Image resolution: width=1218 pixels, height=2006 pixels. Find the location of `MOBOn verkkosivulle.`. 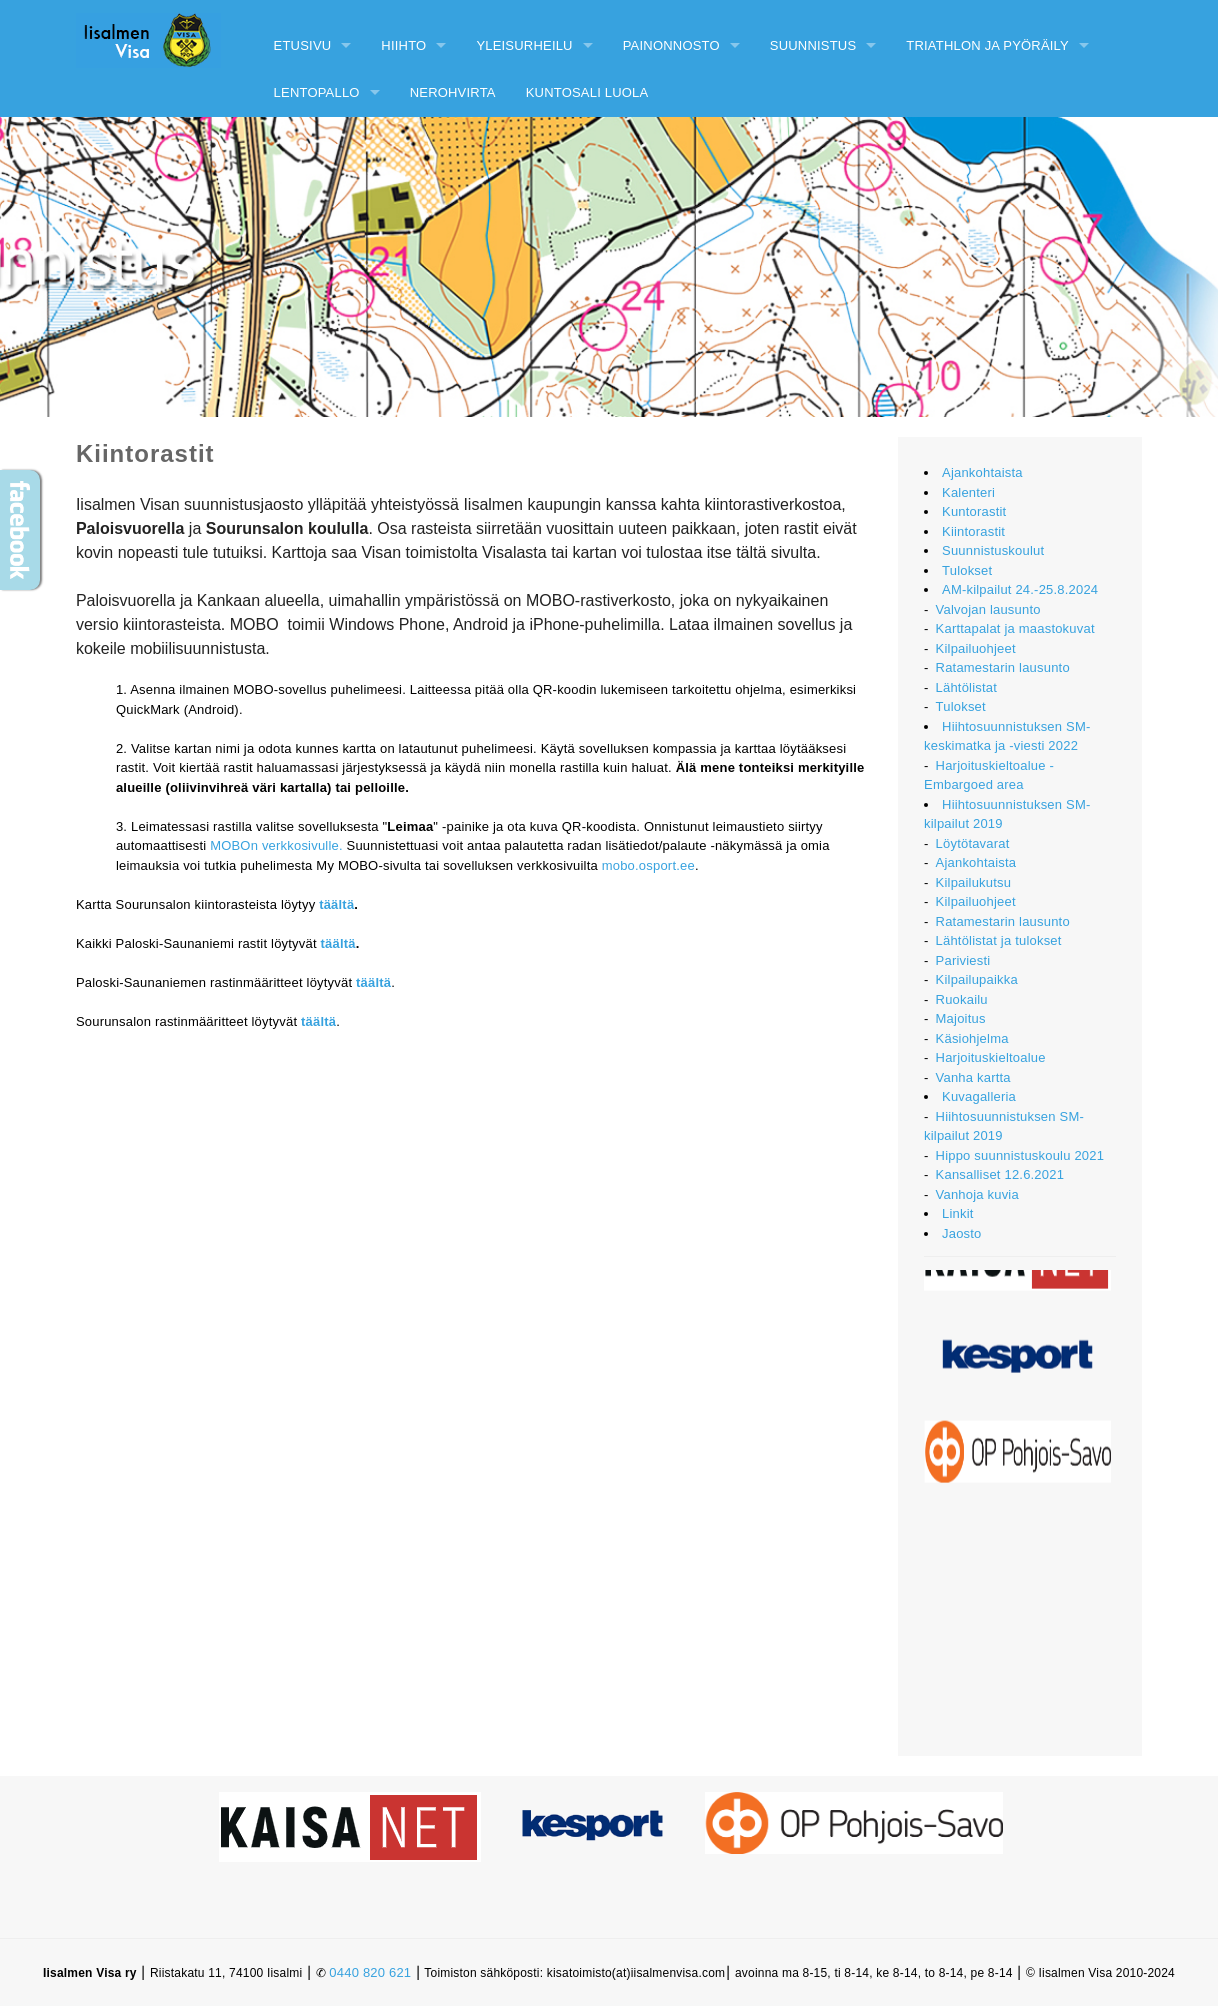

MOBOn verkkosivulle. is located at coordinates (276, 845).